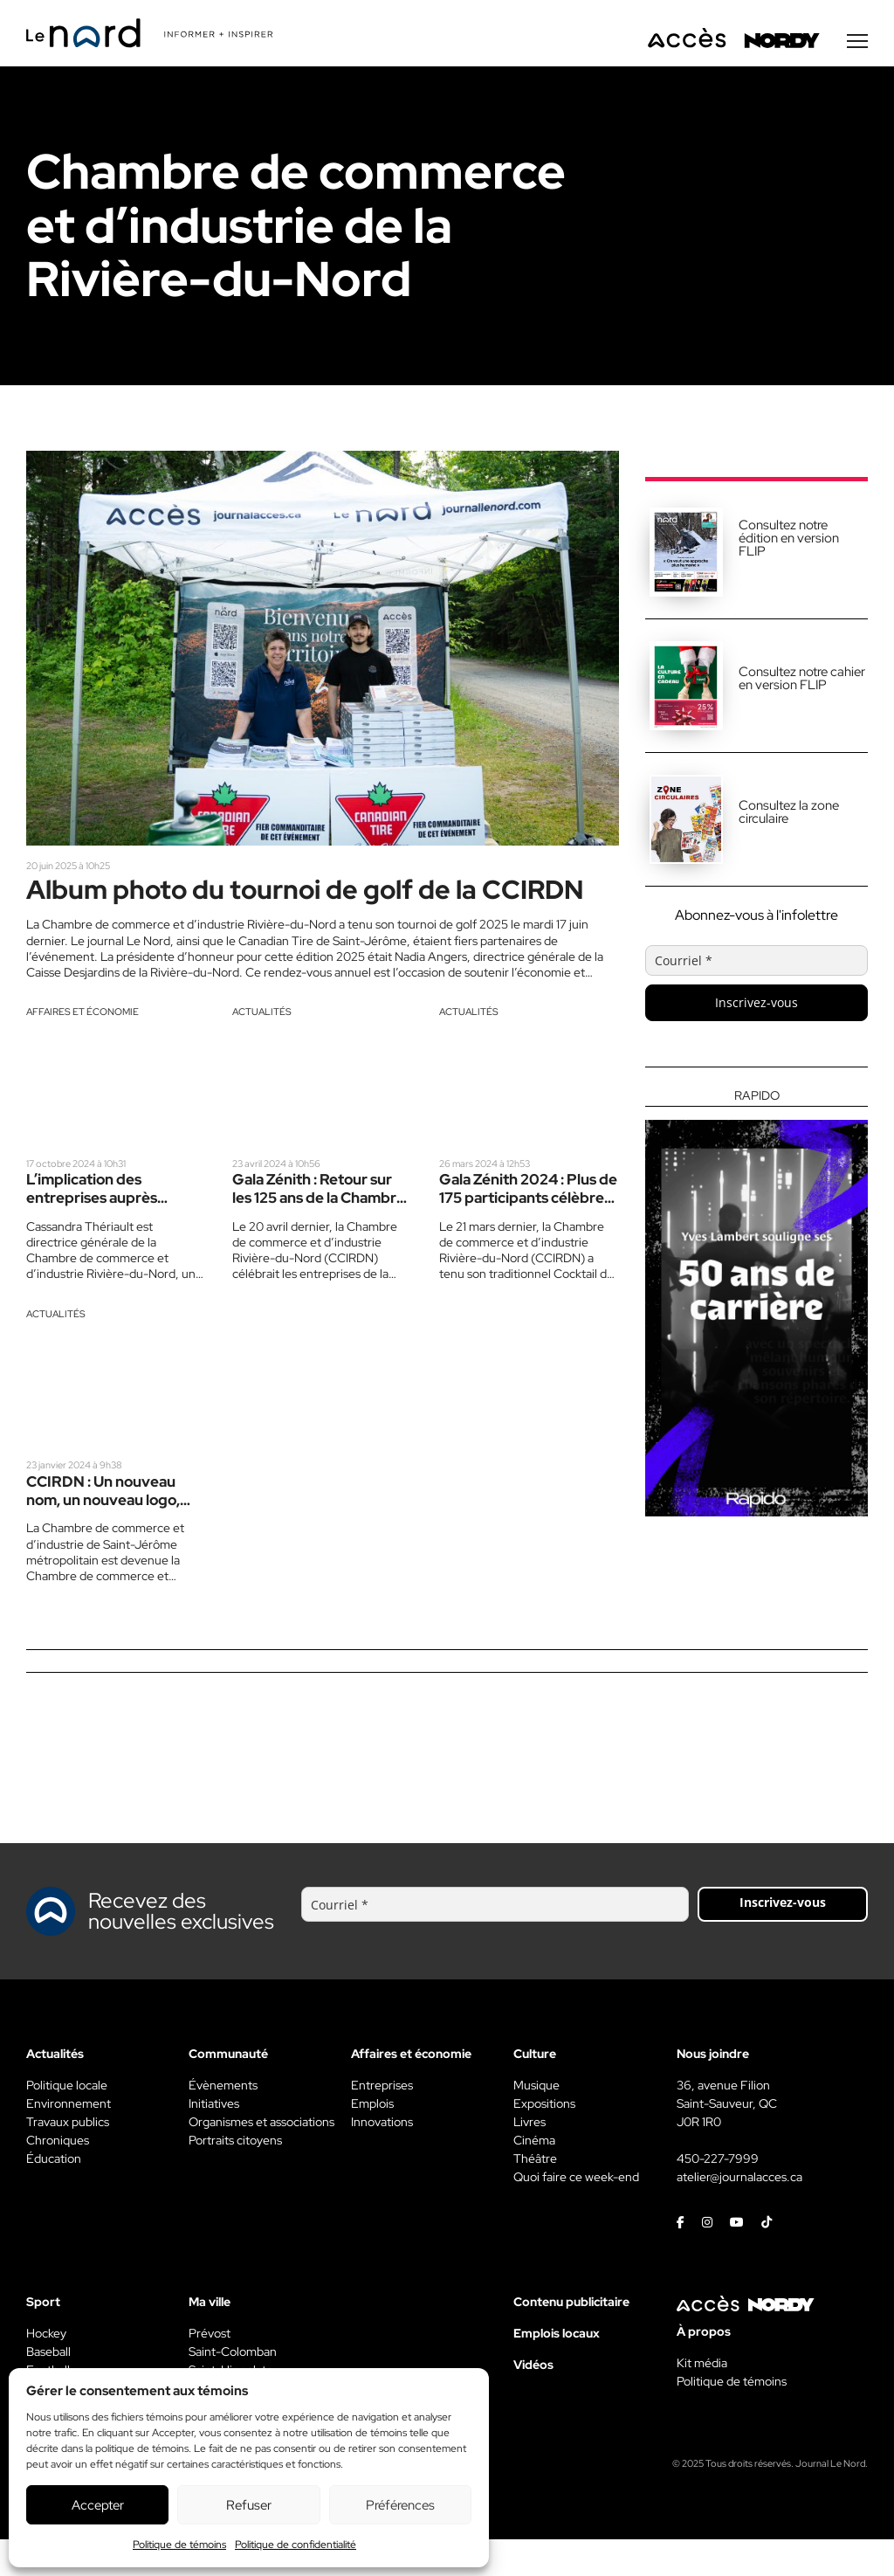 This screenshot has height=2576, width=894. Describe the element at coordinates (756, 1004) in the screenshot. I see `Inscrivez-vous` at that location.